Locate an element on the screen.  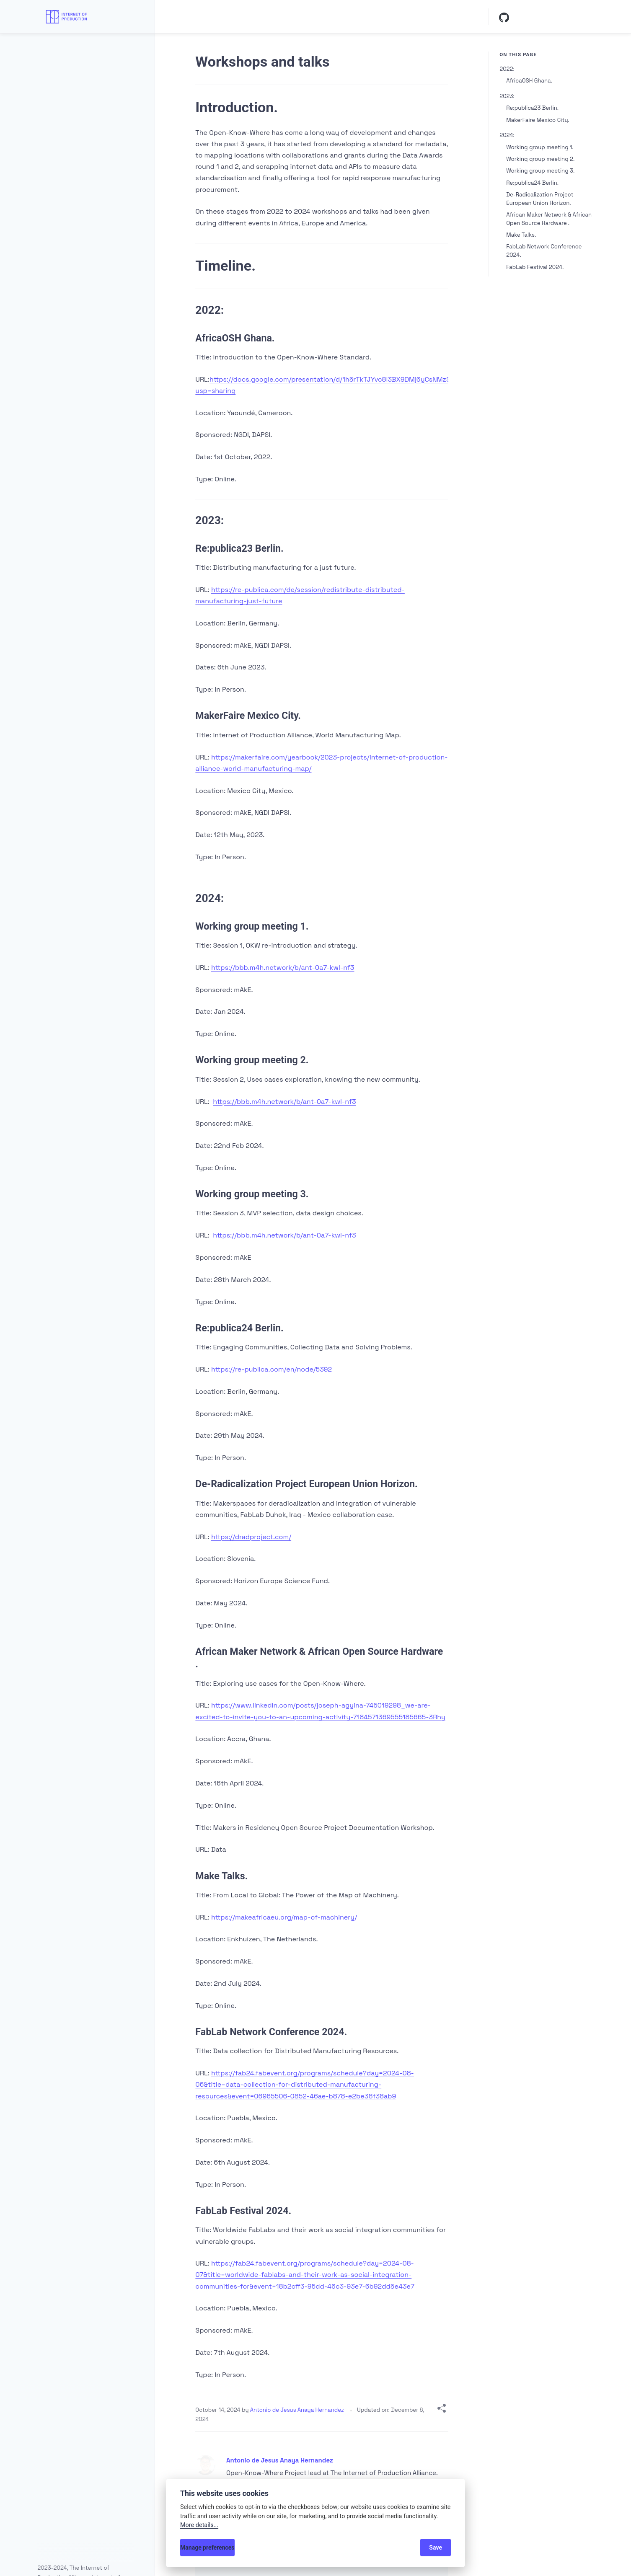
Working group meeting 2. is located at coordinates (540, 159).